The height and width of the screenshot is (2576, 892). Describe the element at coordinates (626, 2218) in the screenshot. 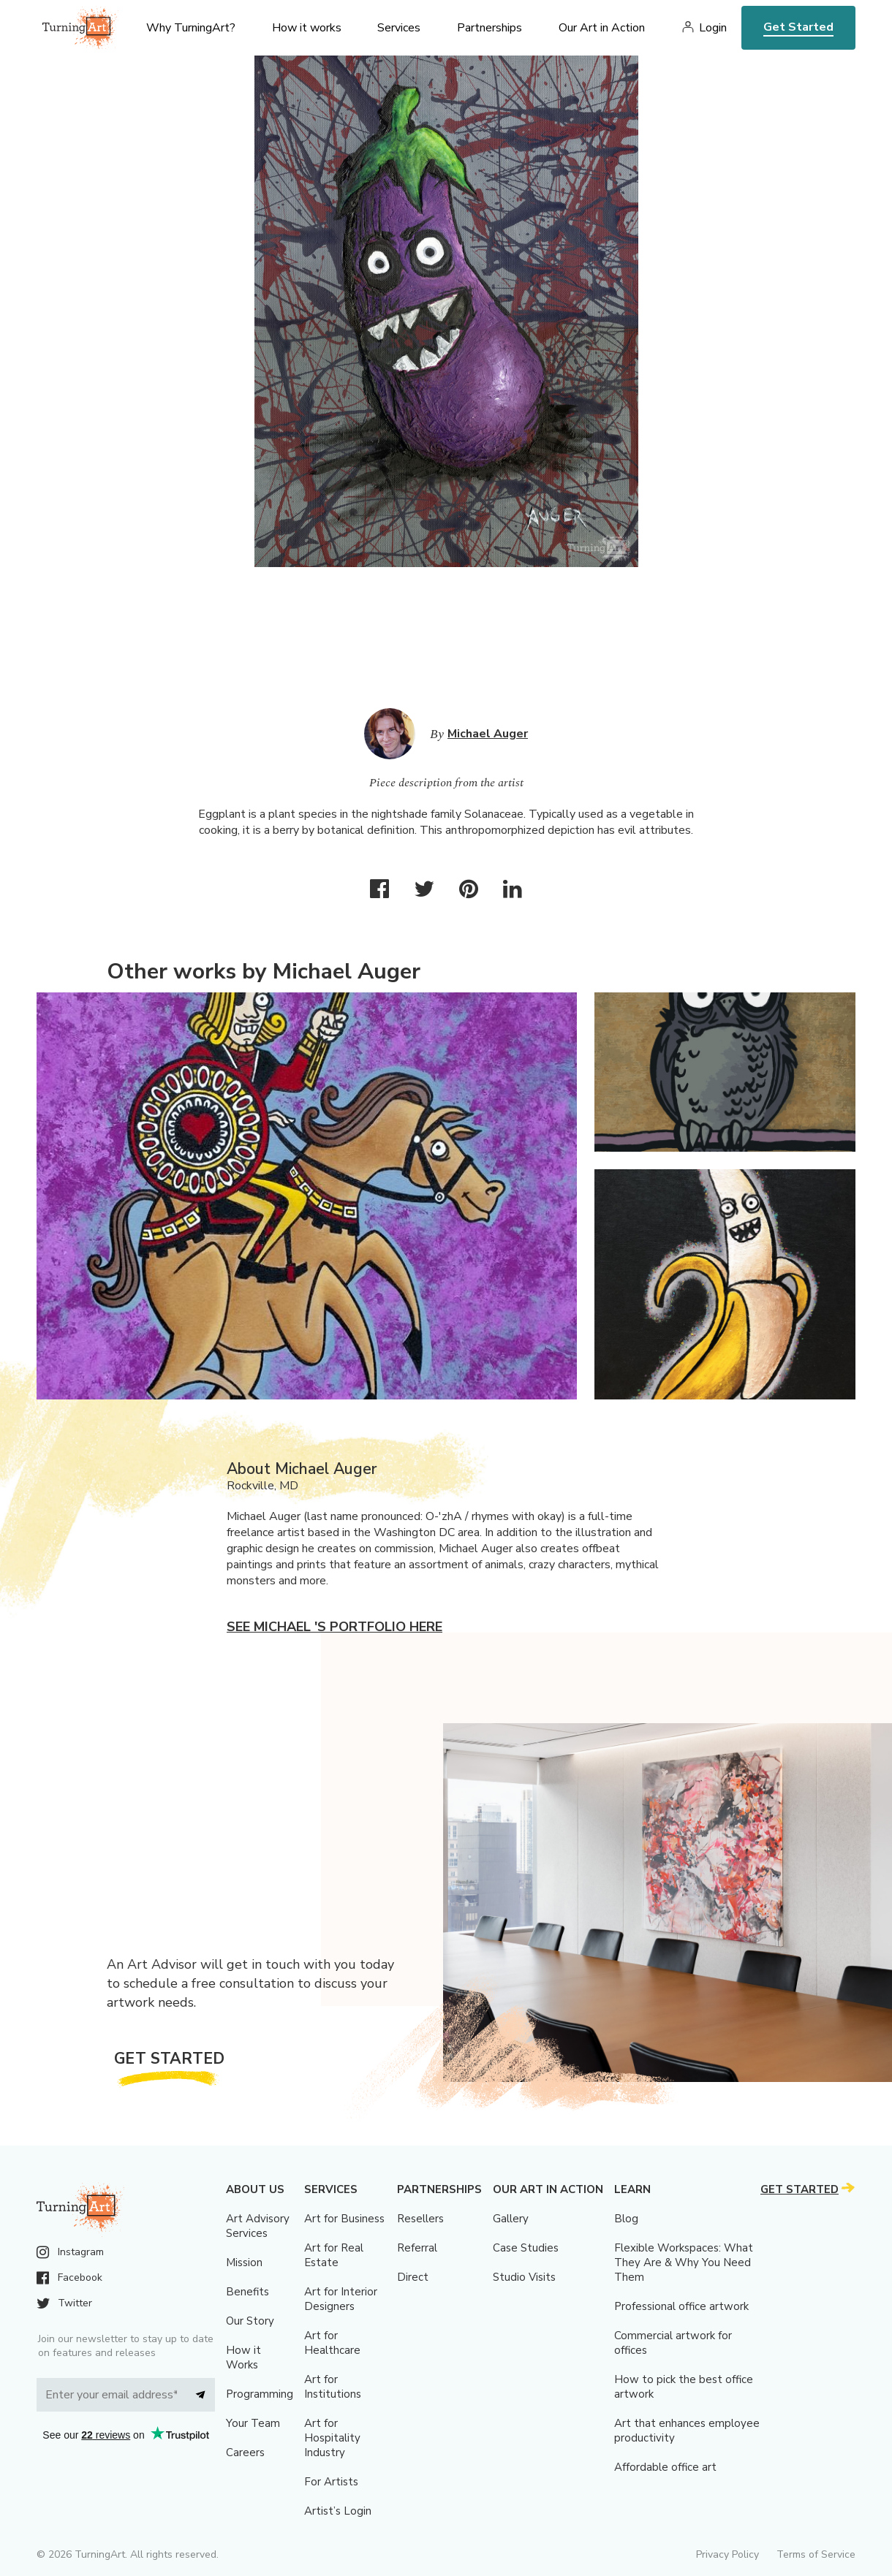

I see `Blog` at that location.